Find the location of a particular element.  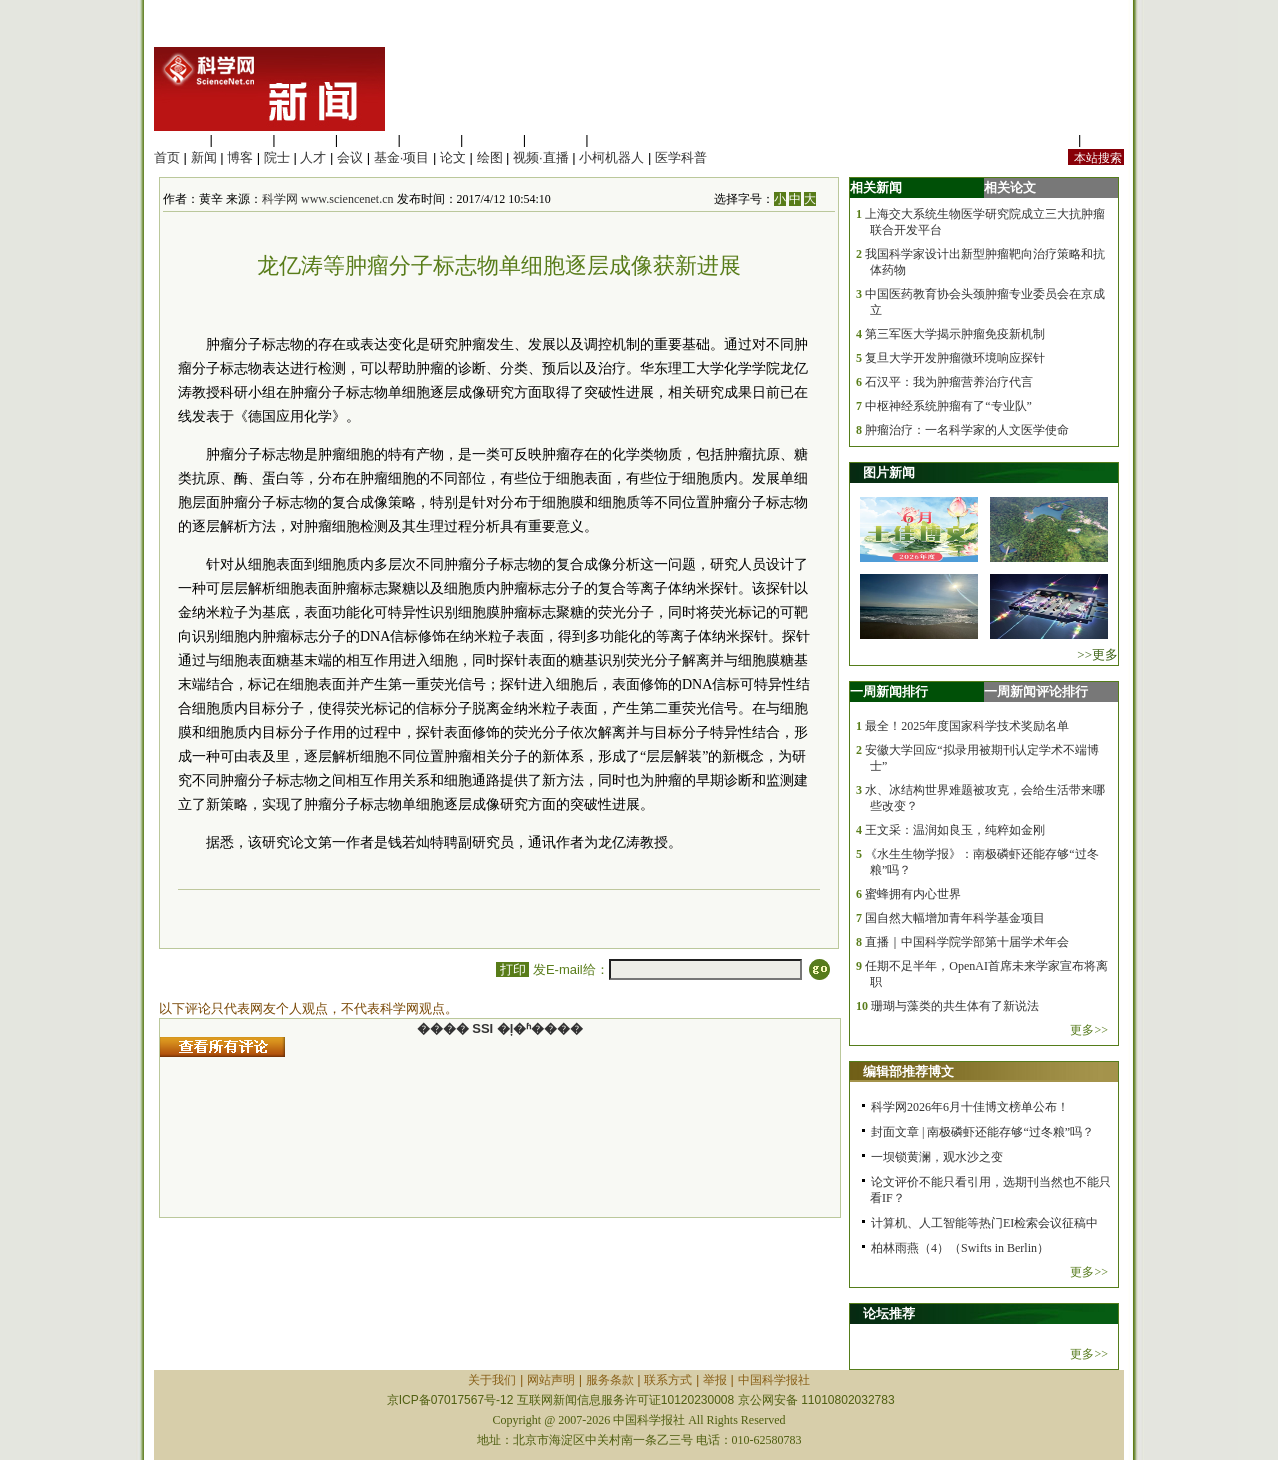

直播｜中国科学院学部第十届学术年会 is located at coordinates (967, 942).